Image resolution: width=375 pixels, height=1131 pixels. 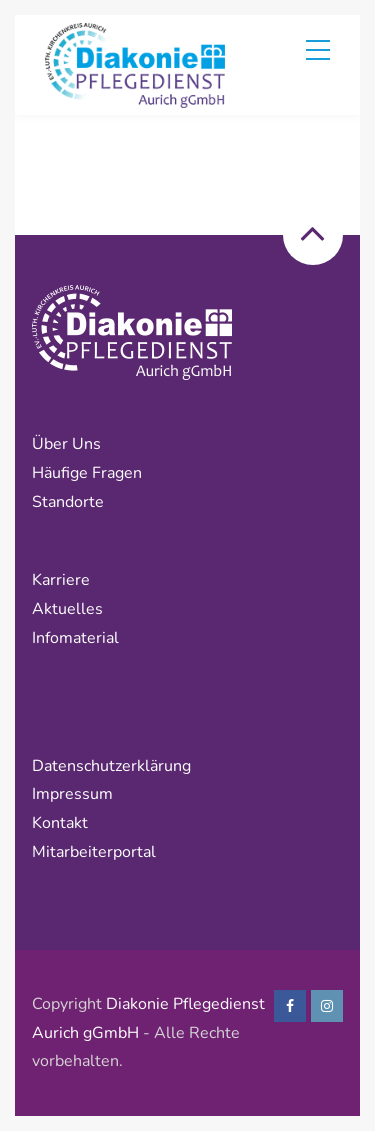 I want to click on Karriere, so click(x=61, y=580).